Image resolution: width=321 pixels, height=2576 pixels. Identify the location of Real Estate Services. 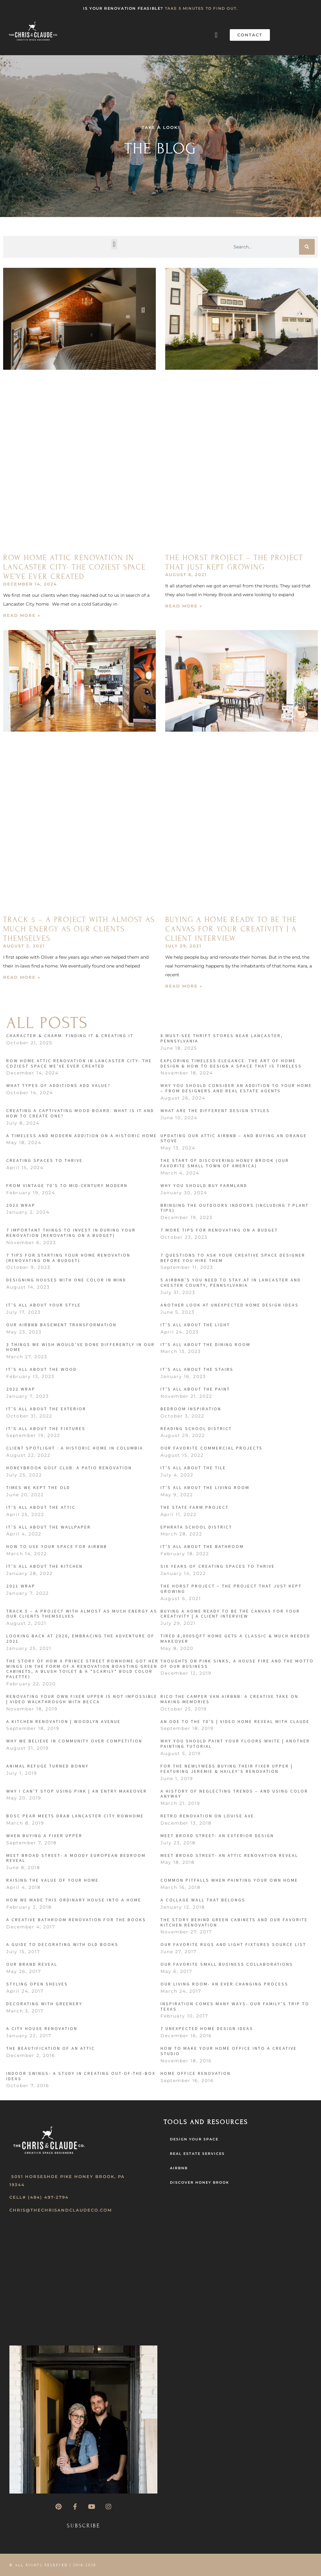
(197, 2153).